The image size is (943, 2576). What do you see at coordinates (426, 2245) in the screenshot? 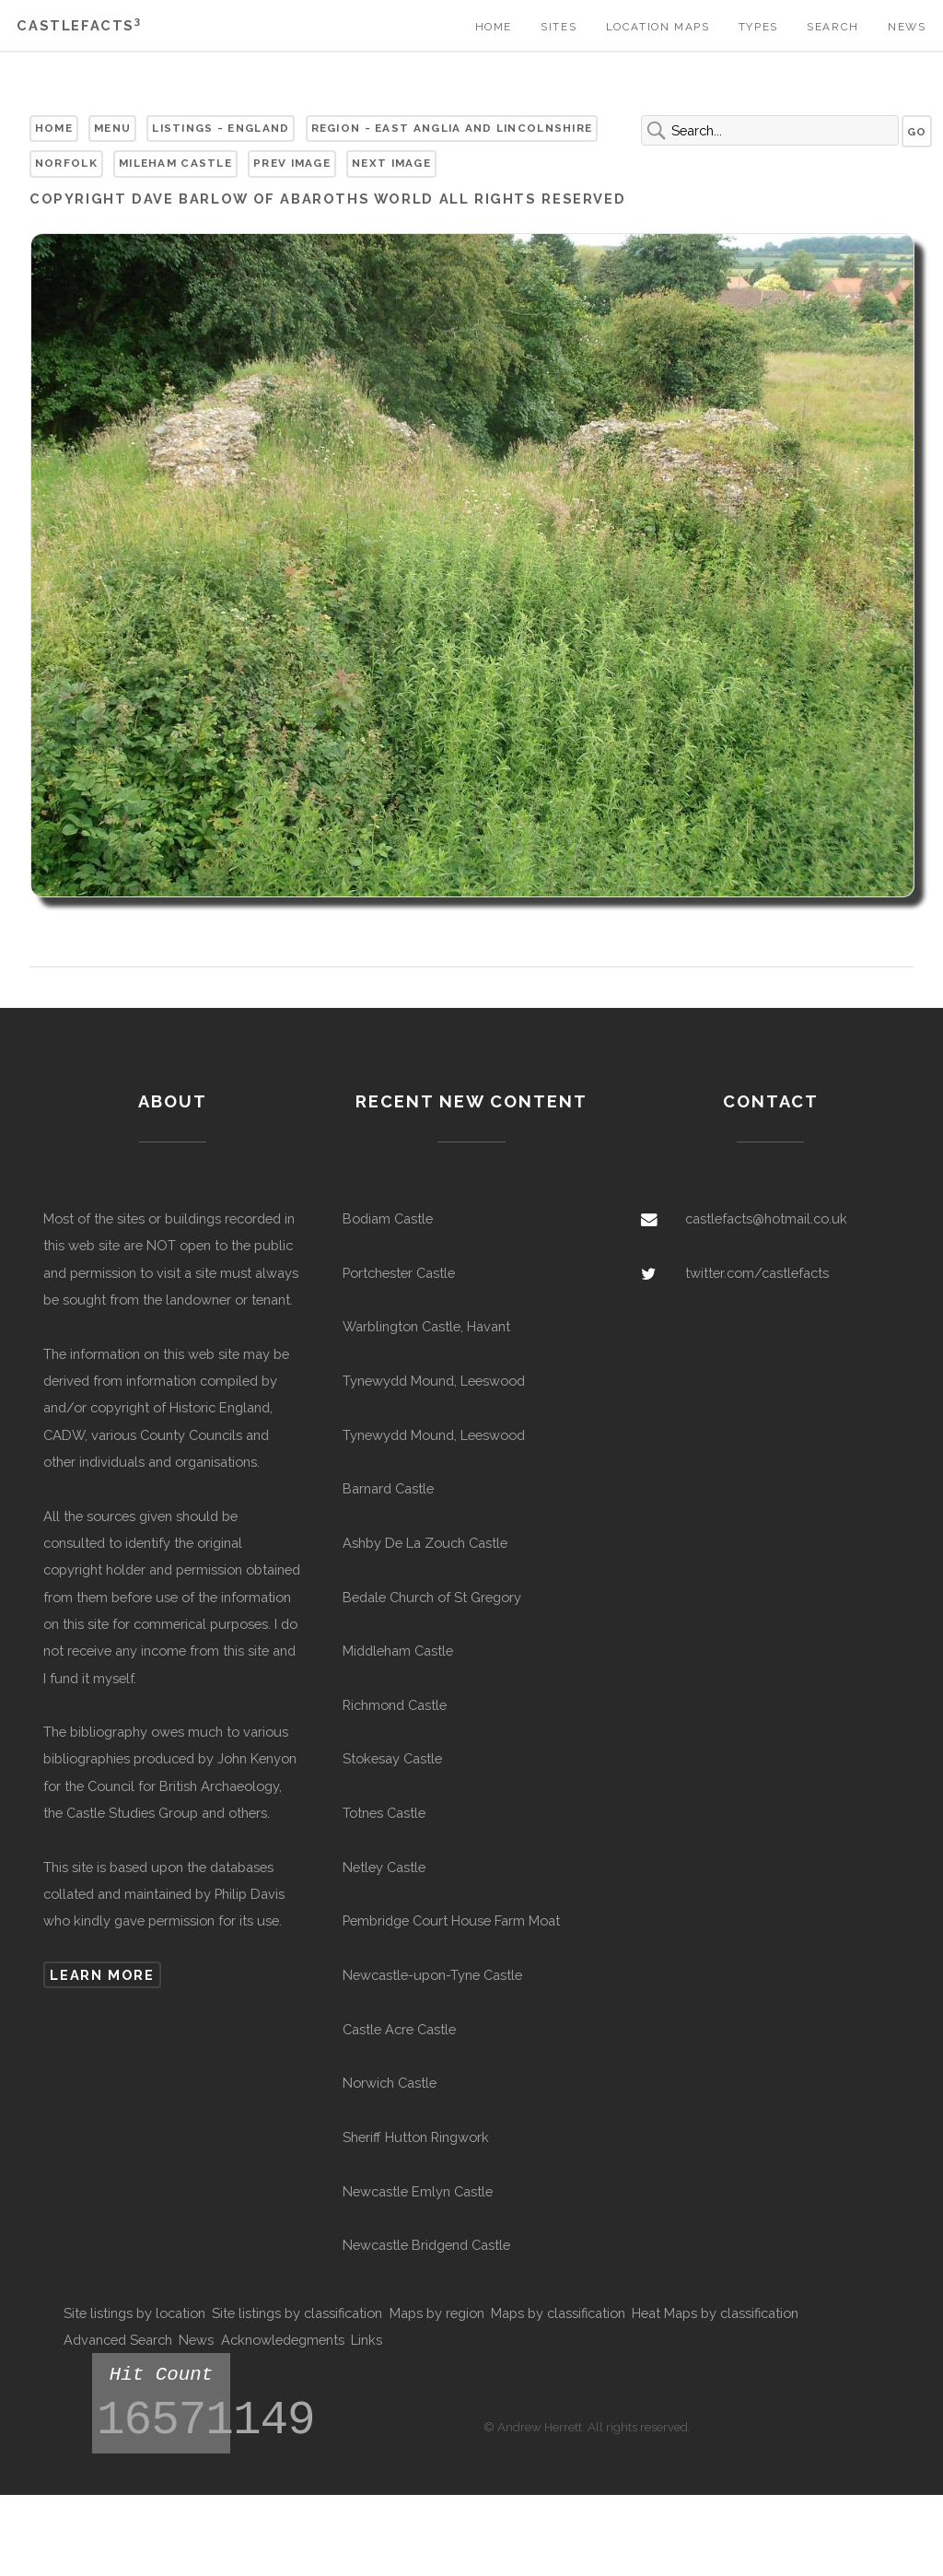
I see `Newcastle Bridgend Castle` at bounding box center [426, 2245].